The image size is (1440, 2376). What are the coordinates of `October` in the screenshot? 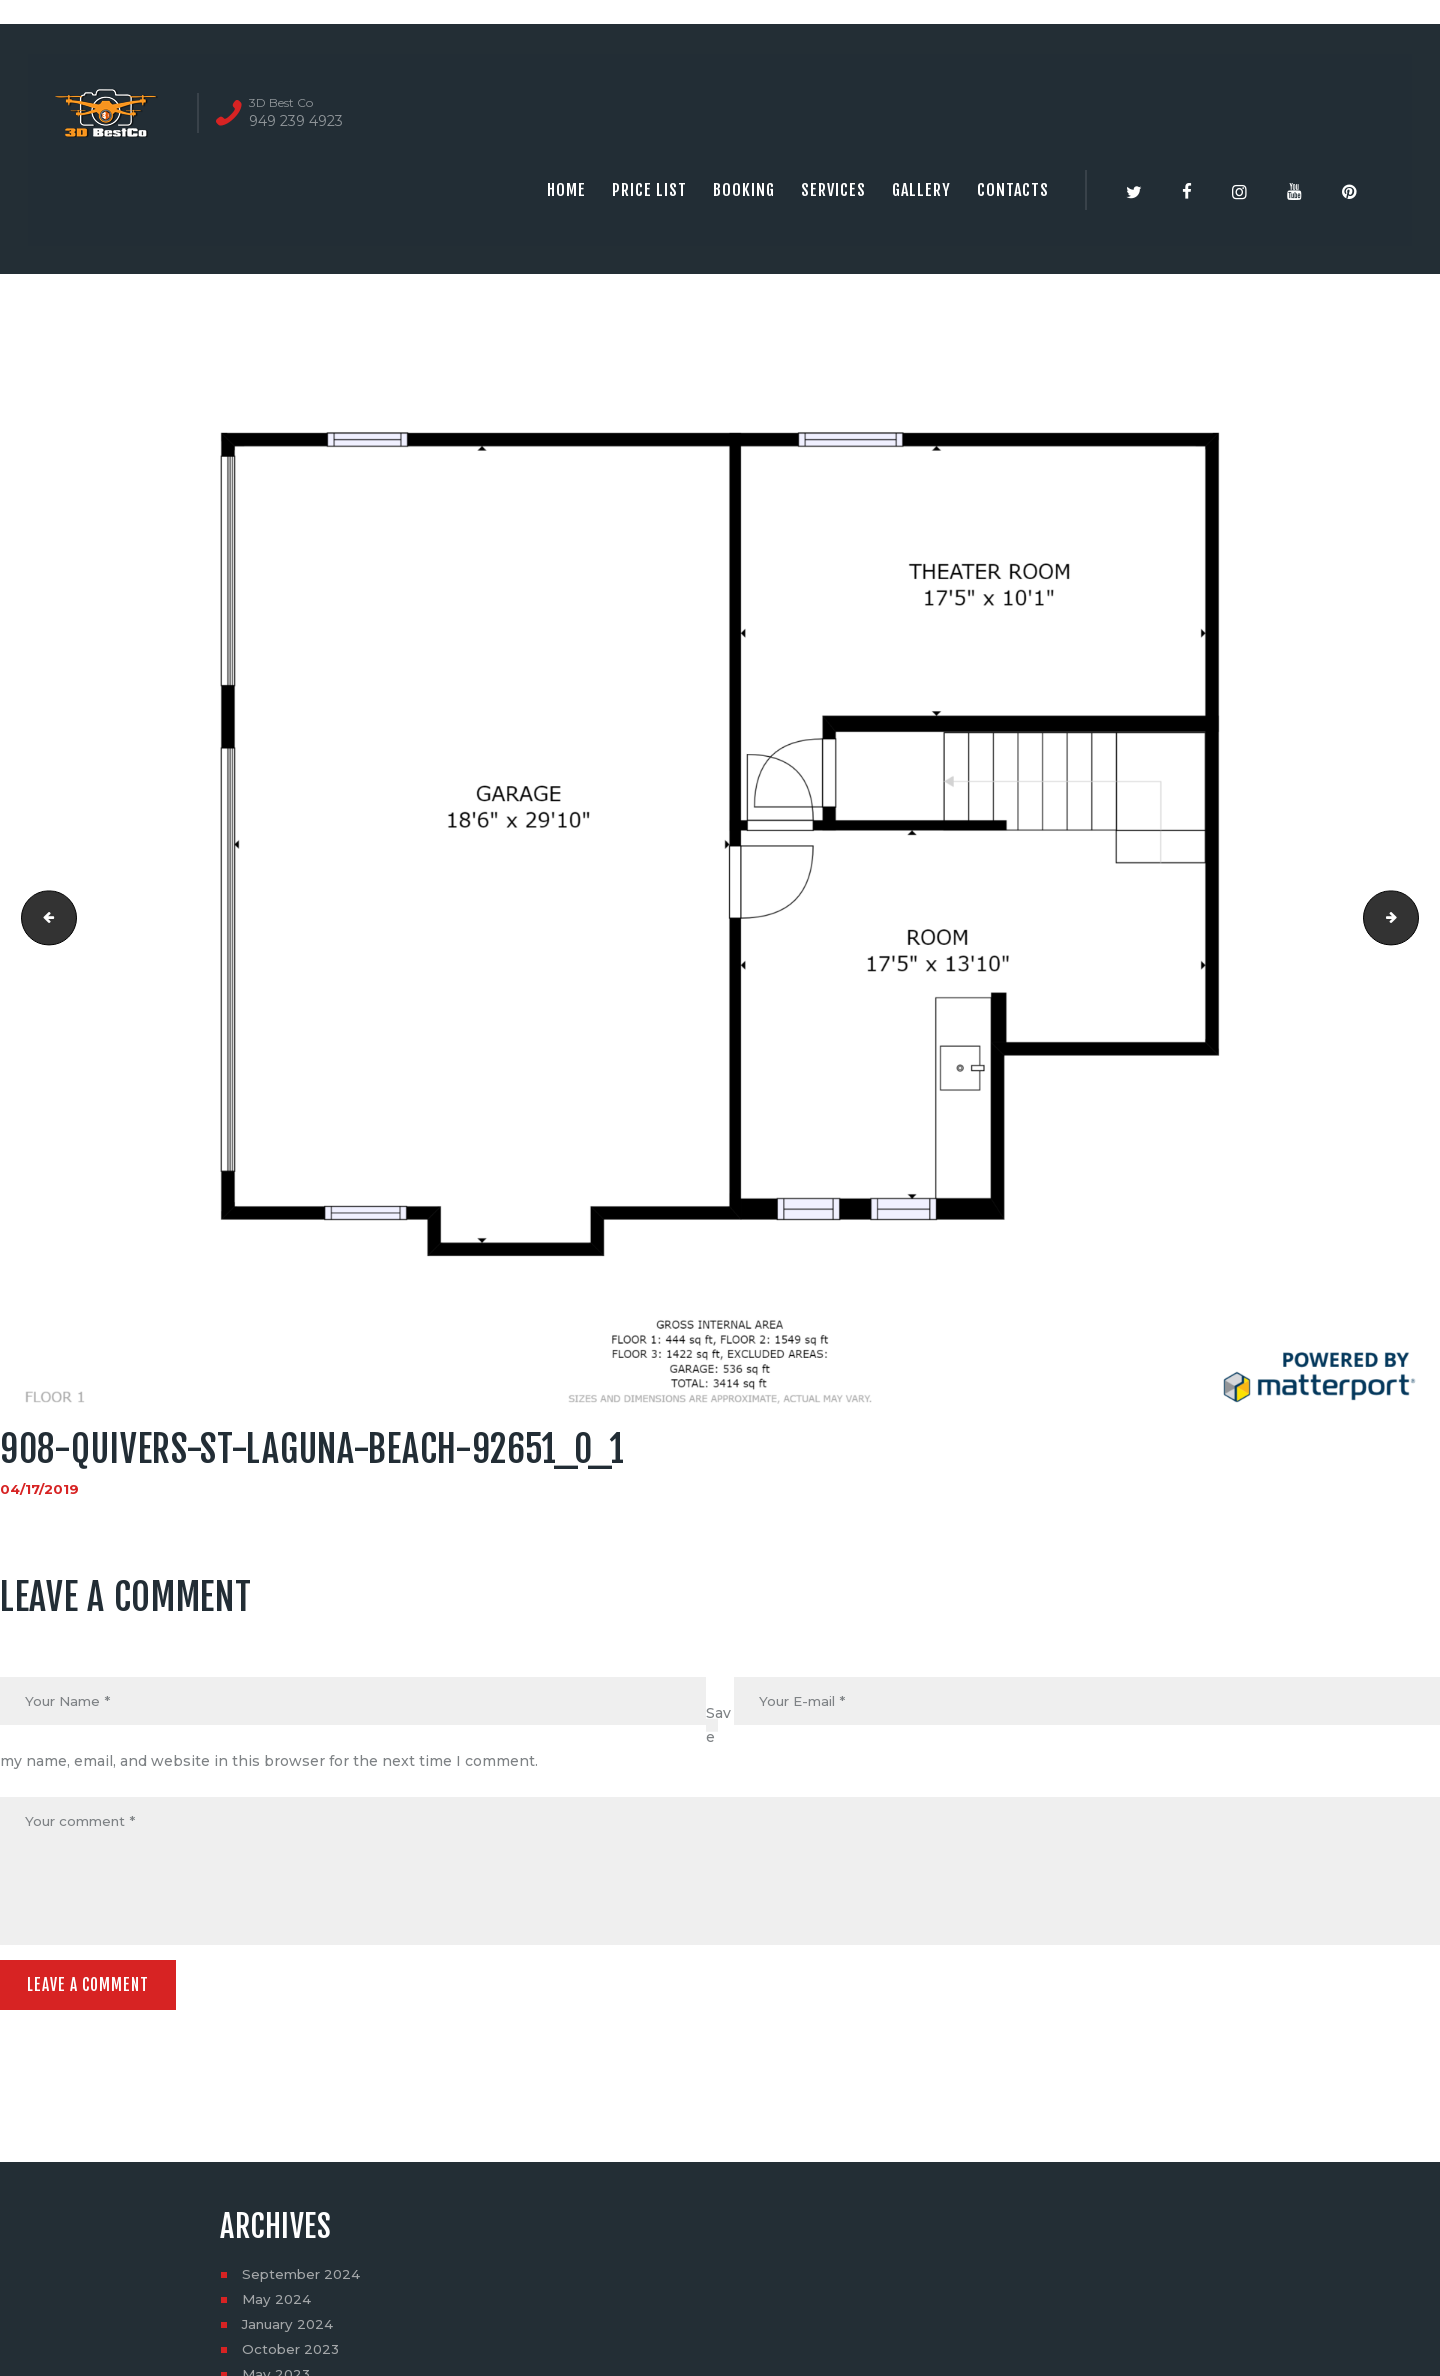 It's located at (292, 2354).